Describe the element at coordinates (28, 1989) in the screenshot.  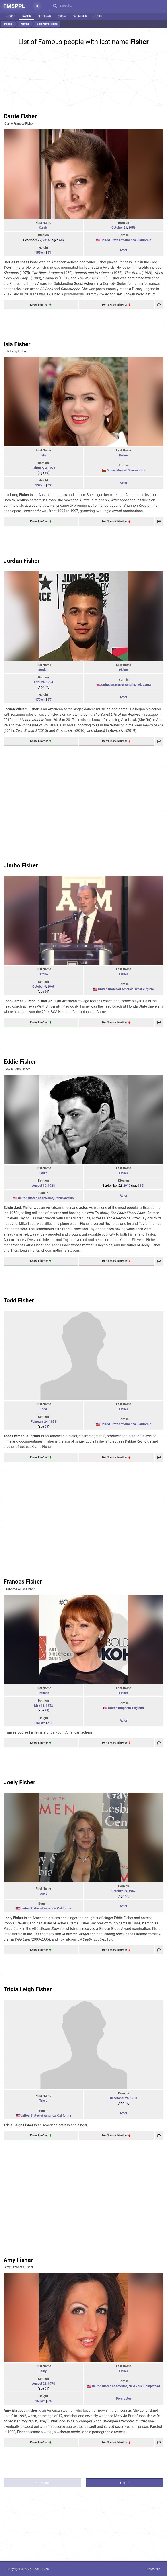
I see `Tricia Leigh Fisher` at that location.